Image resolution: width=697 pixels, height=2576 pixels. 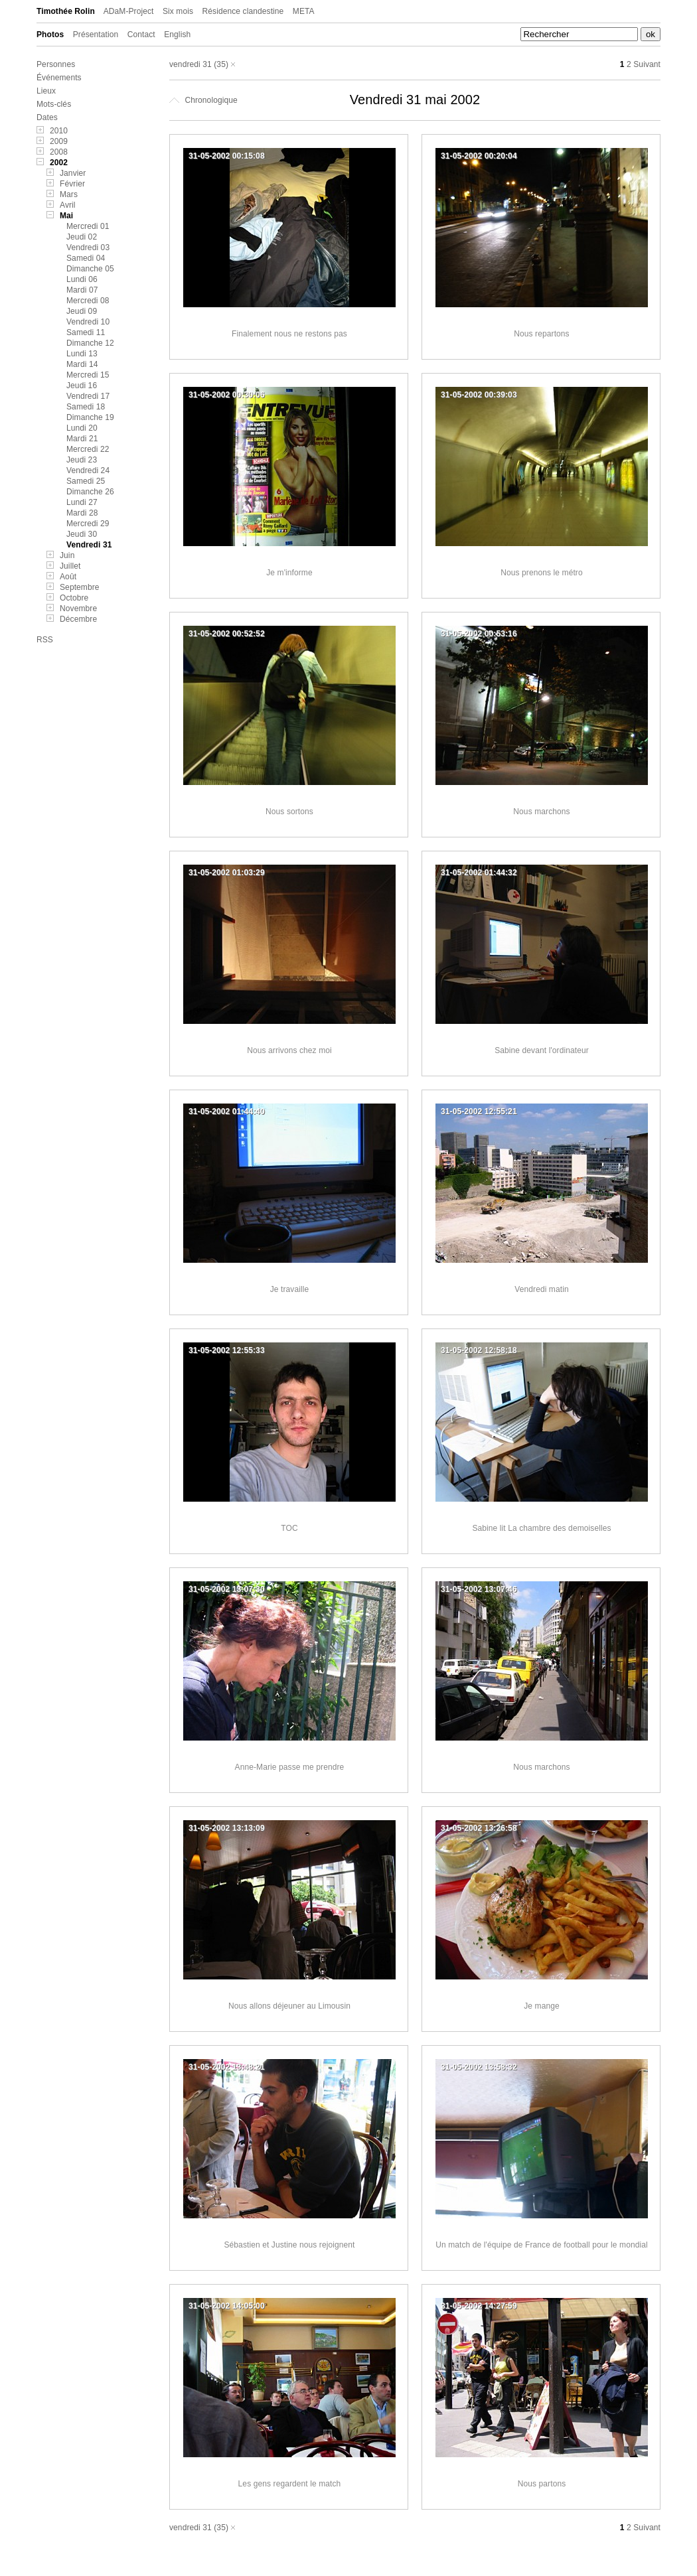 I want to click on 31-05-2002 12:55:33, so click(x=227, y=1350).